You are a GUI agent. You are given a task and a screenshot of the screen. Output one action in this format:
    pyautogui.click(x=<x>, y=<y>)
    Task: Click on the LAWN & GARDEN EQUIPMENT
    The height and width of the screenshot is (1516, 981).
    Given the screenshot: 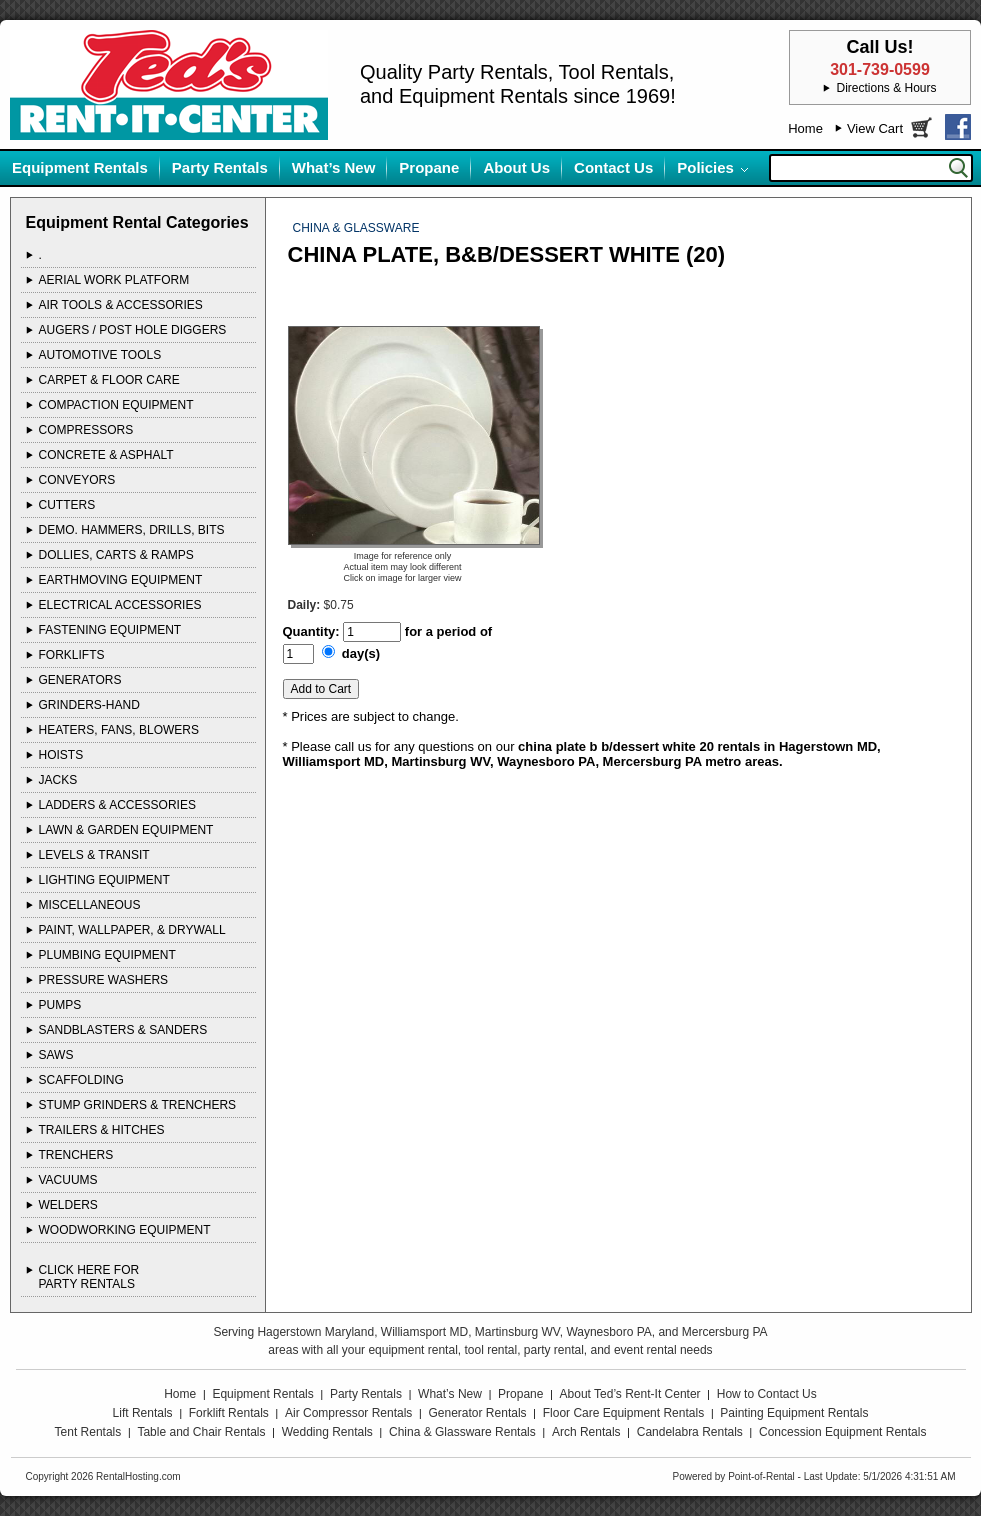 What is the action you would take?
    pyautogui.click(x=126, y=830)
    